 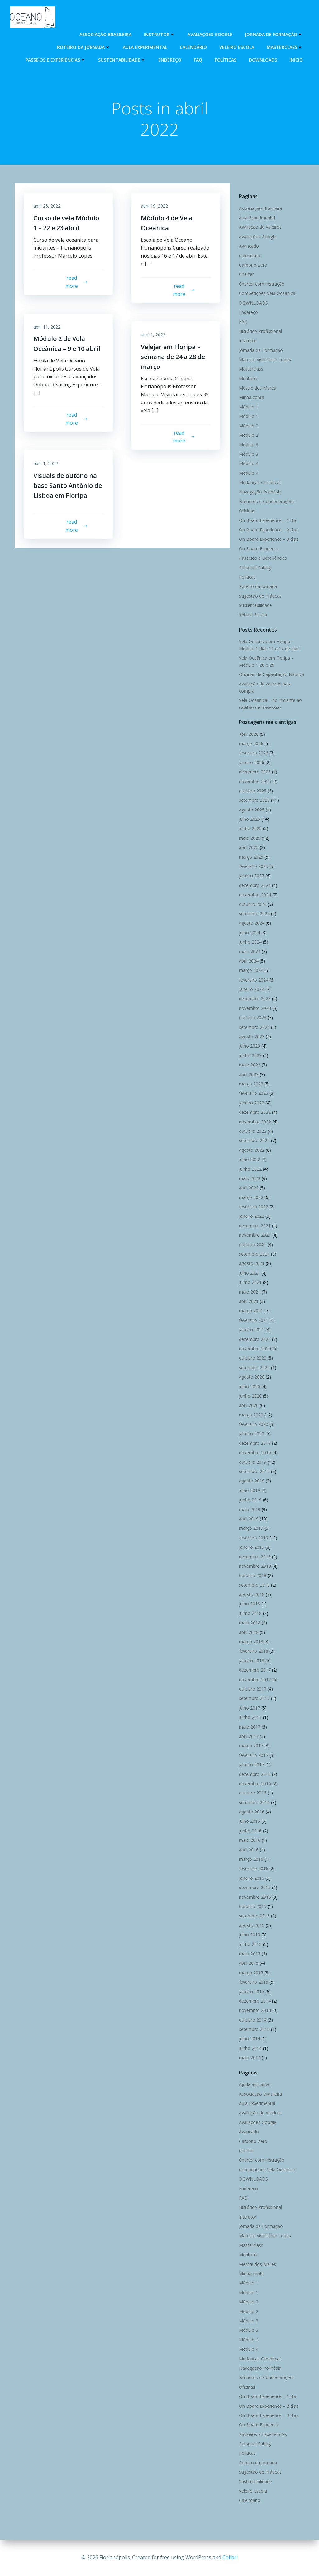 I want to click on novembro 2014, so click(x=255, y=2010).